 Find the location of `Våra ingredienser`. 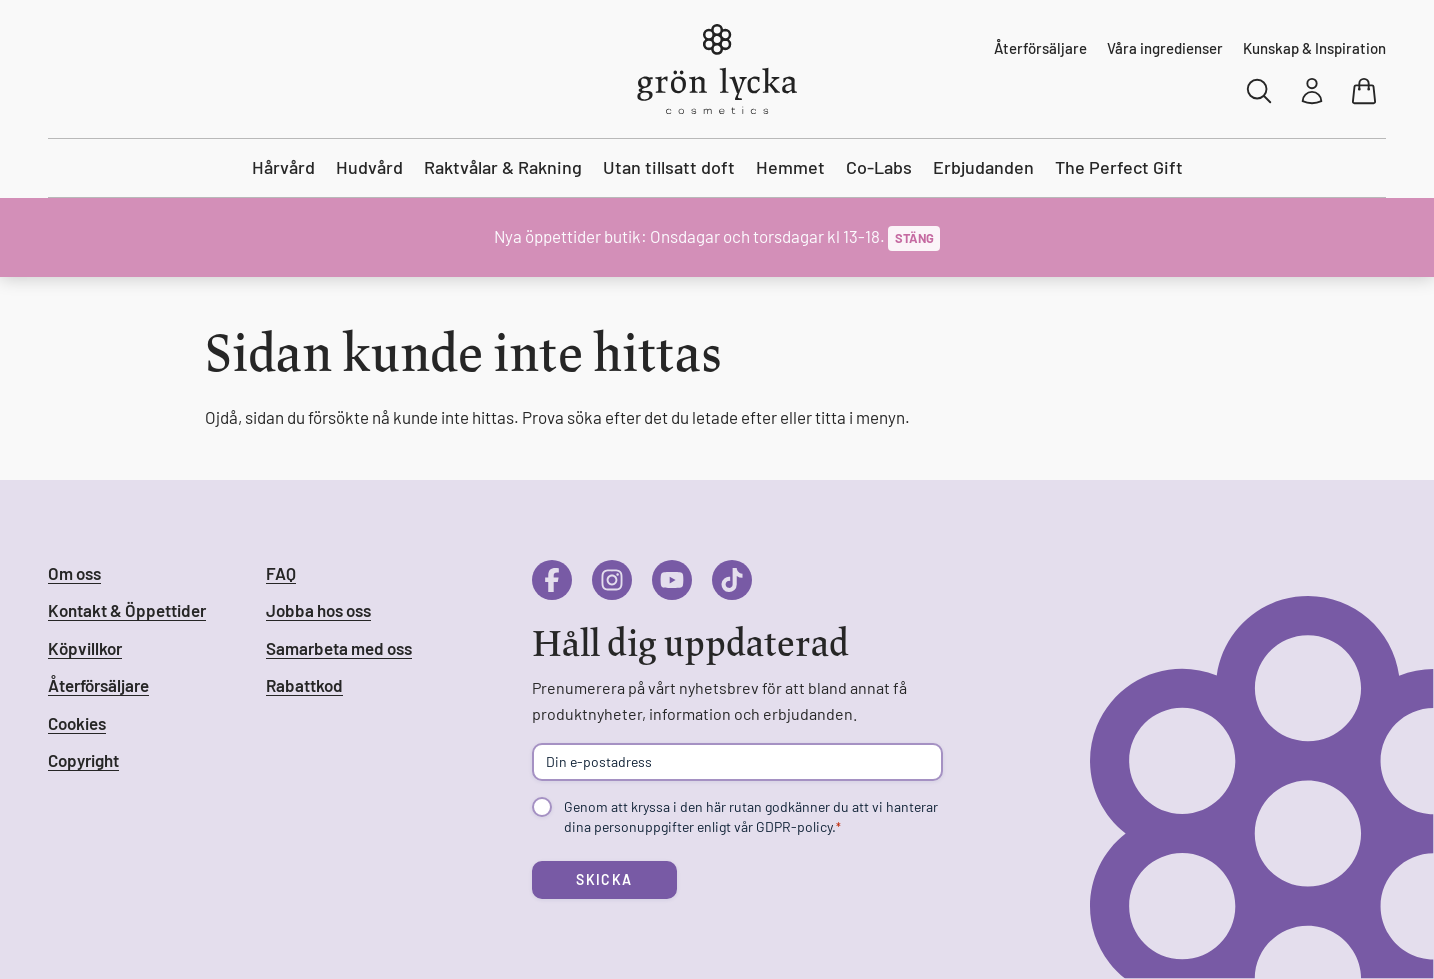

Våra ingredienser is located at coordinates (1165, 48).